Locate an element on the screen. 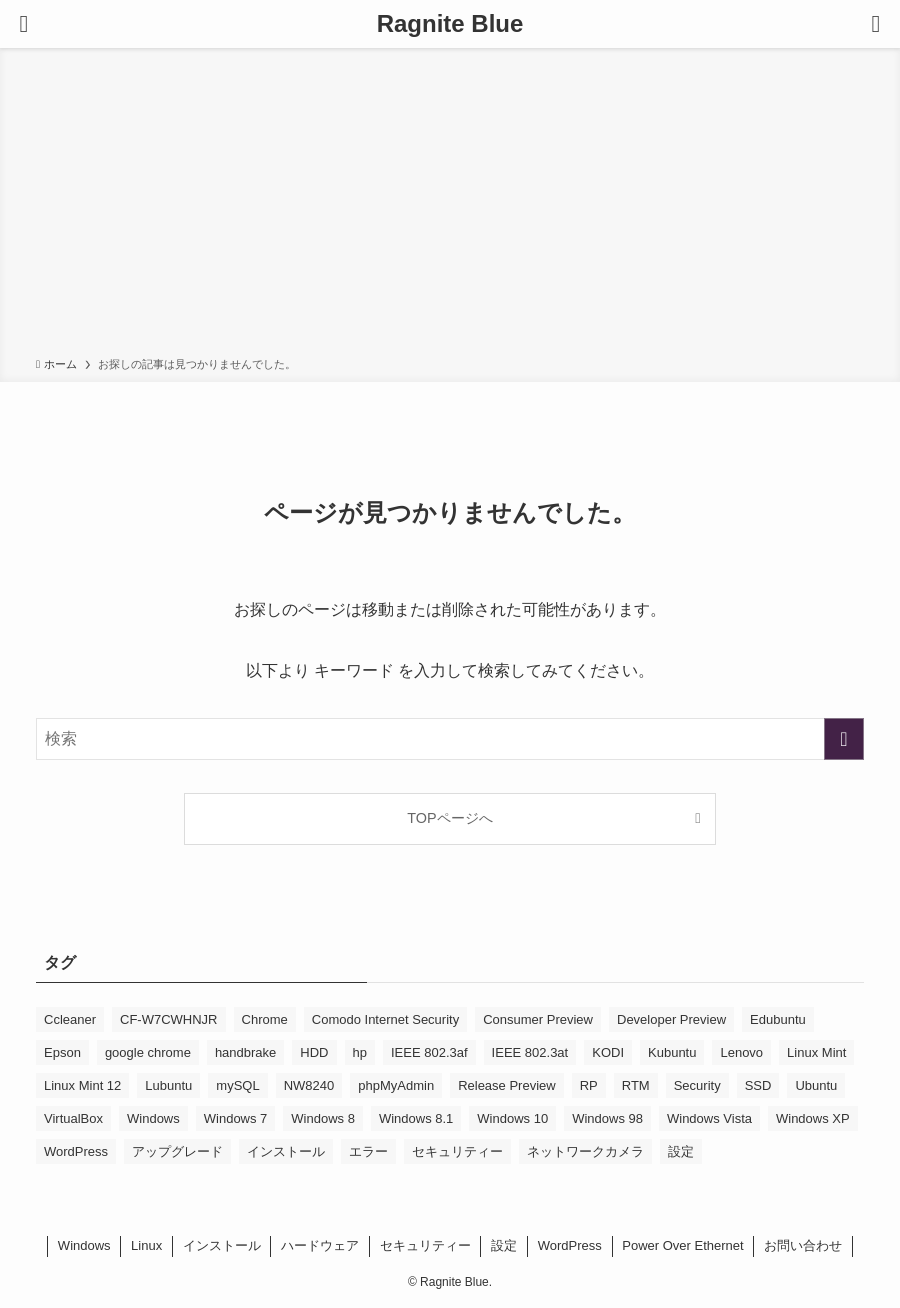 This screenshot has width=900, height=1308. SSD [SSD (5個の項目)] is located at coordinates (758, 1085).